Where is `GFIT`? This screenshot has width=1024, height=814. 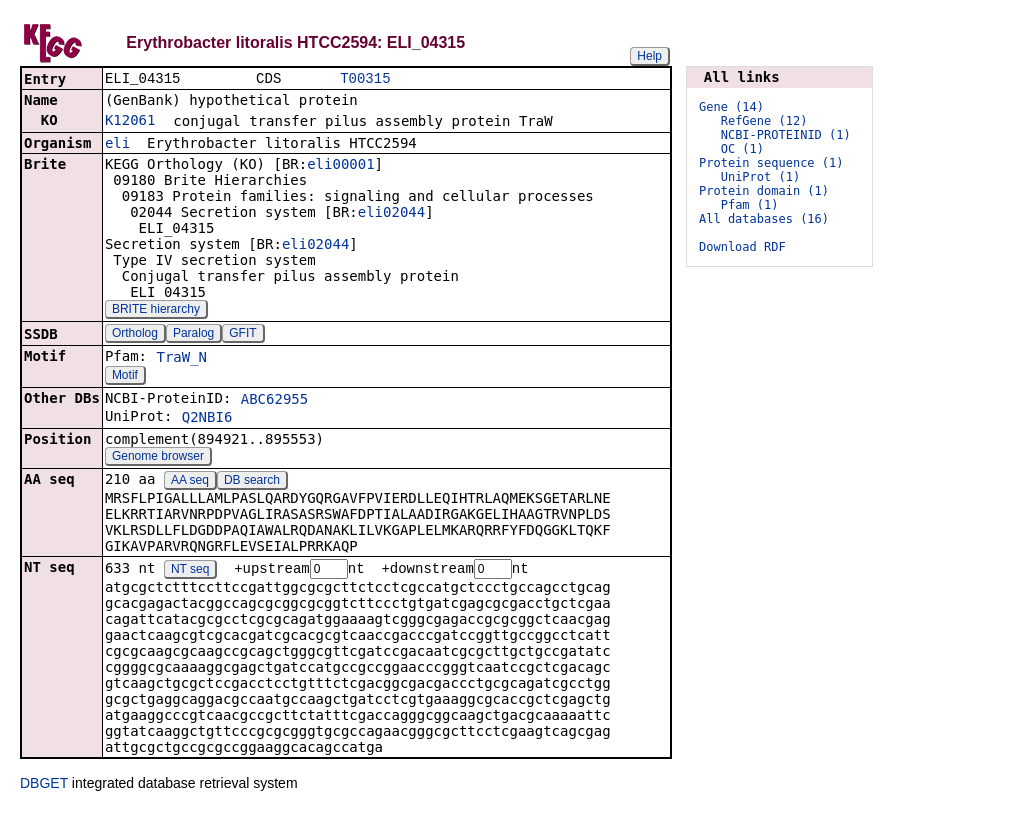
GFIT is located at coordinates (242, 335).